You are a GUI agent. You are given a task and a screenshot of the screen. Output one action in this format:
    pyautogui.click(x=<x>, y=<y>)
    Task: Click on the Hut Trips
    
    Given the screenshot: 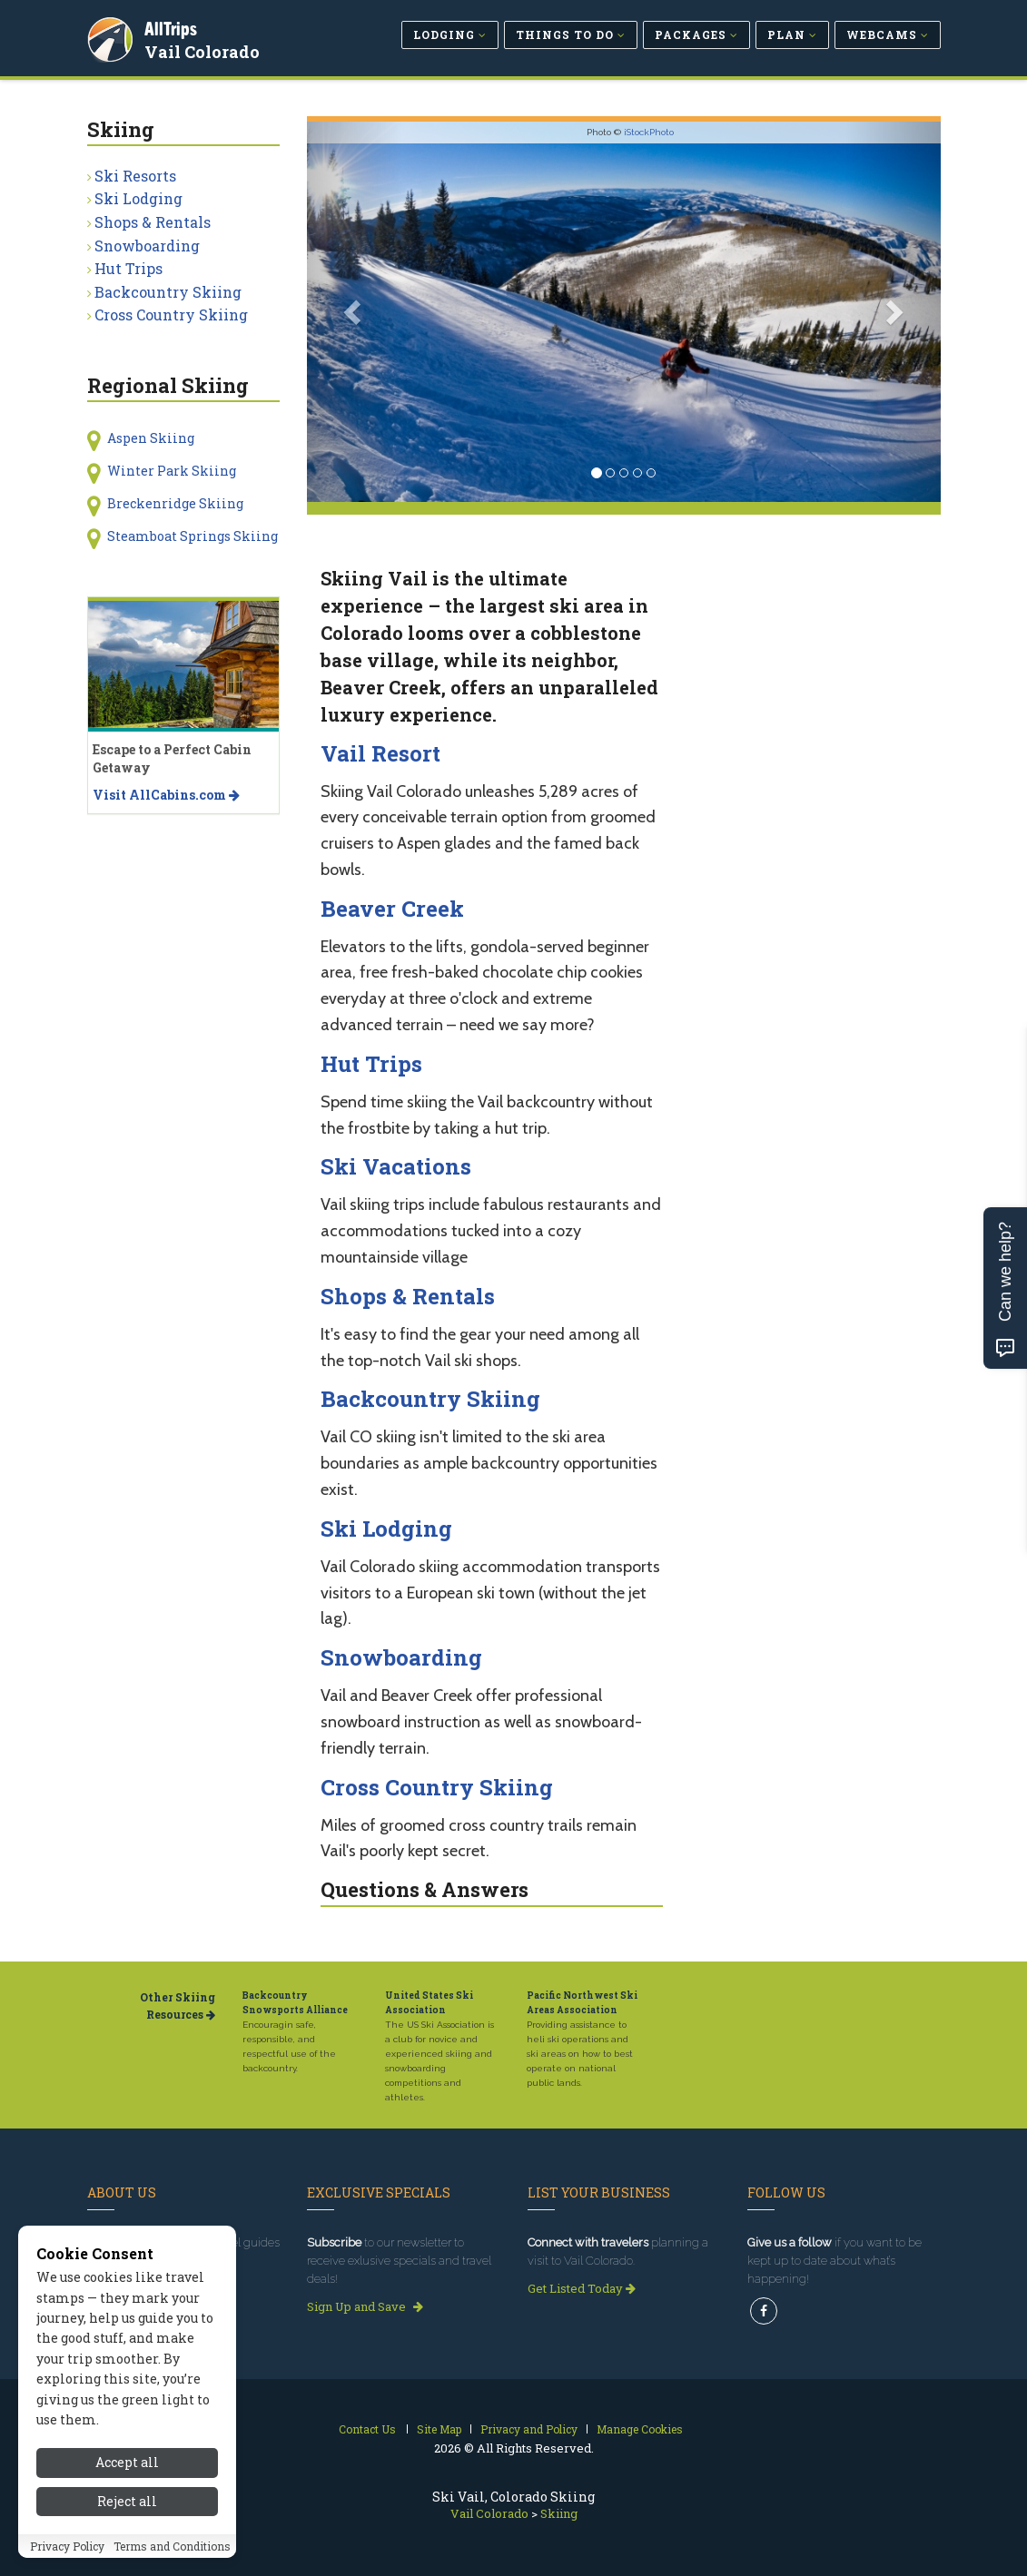 What is the action you would take?
    pyautogui.click(x=371, y=1063)
    